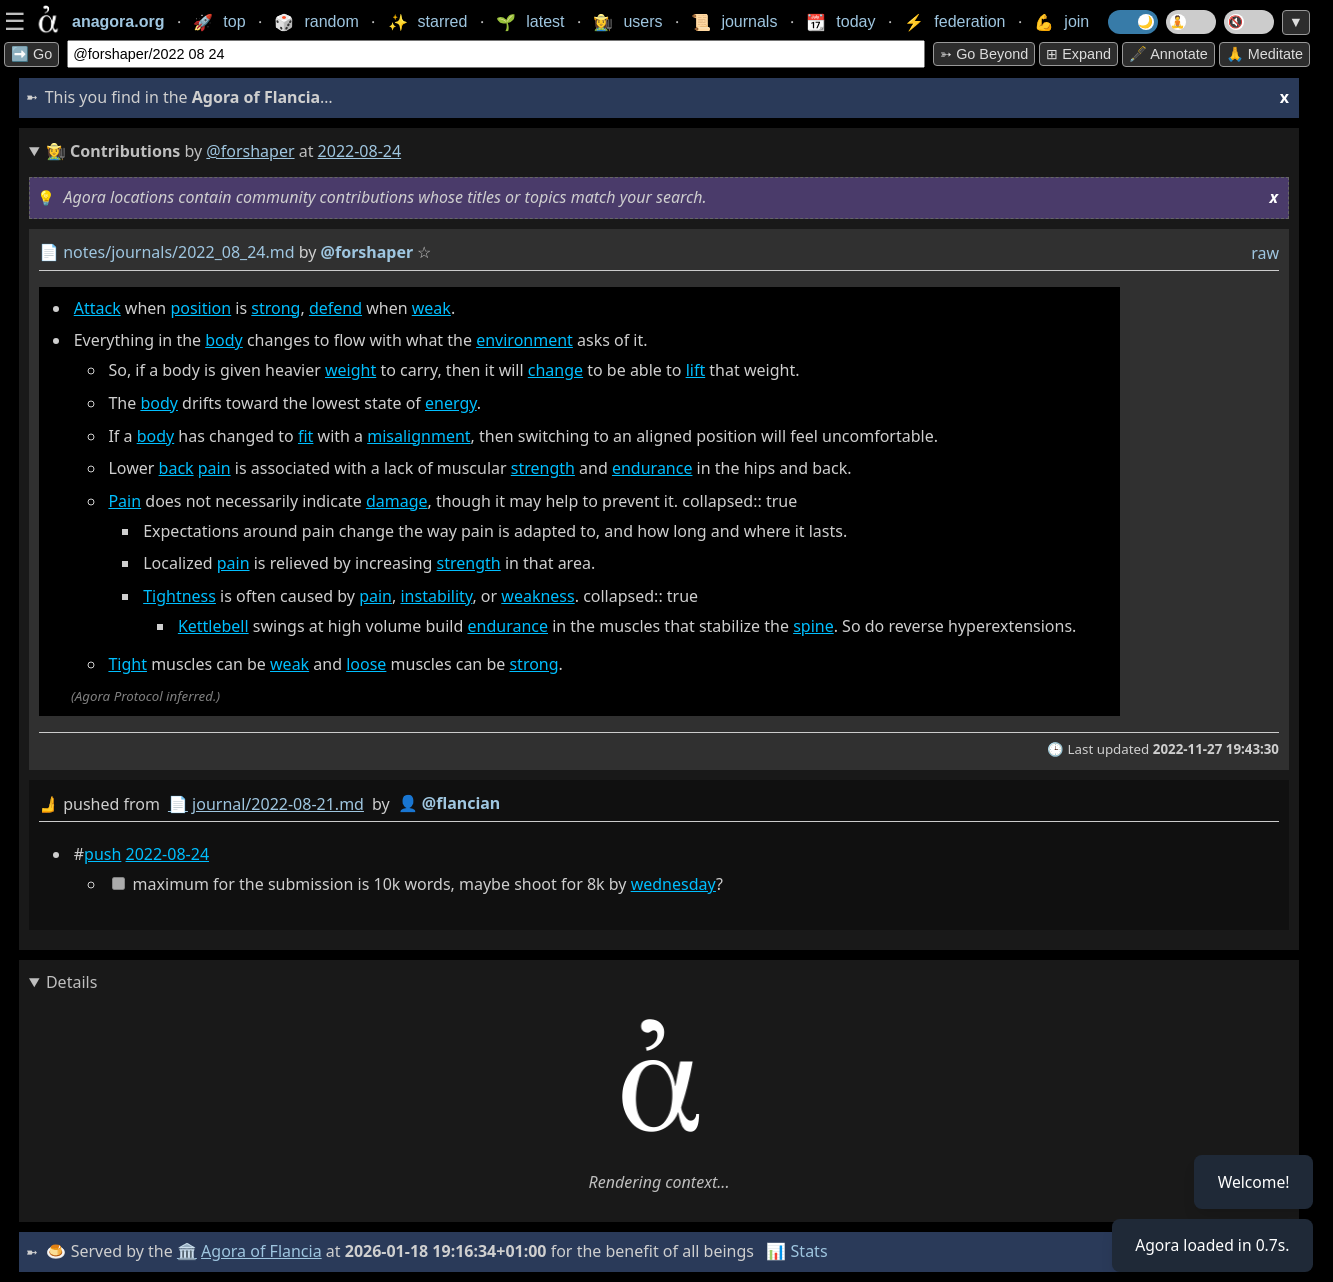 This screenshot has width=1333, height=1282. What do you see at coordinates (984, 54) in the screenshot?
I see `➳ Go beyond` at bounding box center [984, 54].